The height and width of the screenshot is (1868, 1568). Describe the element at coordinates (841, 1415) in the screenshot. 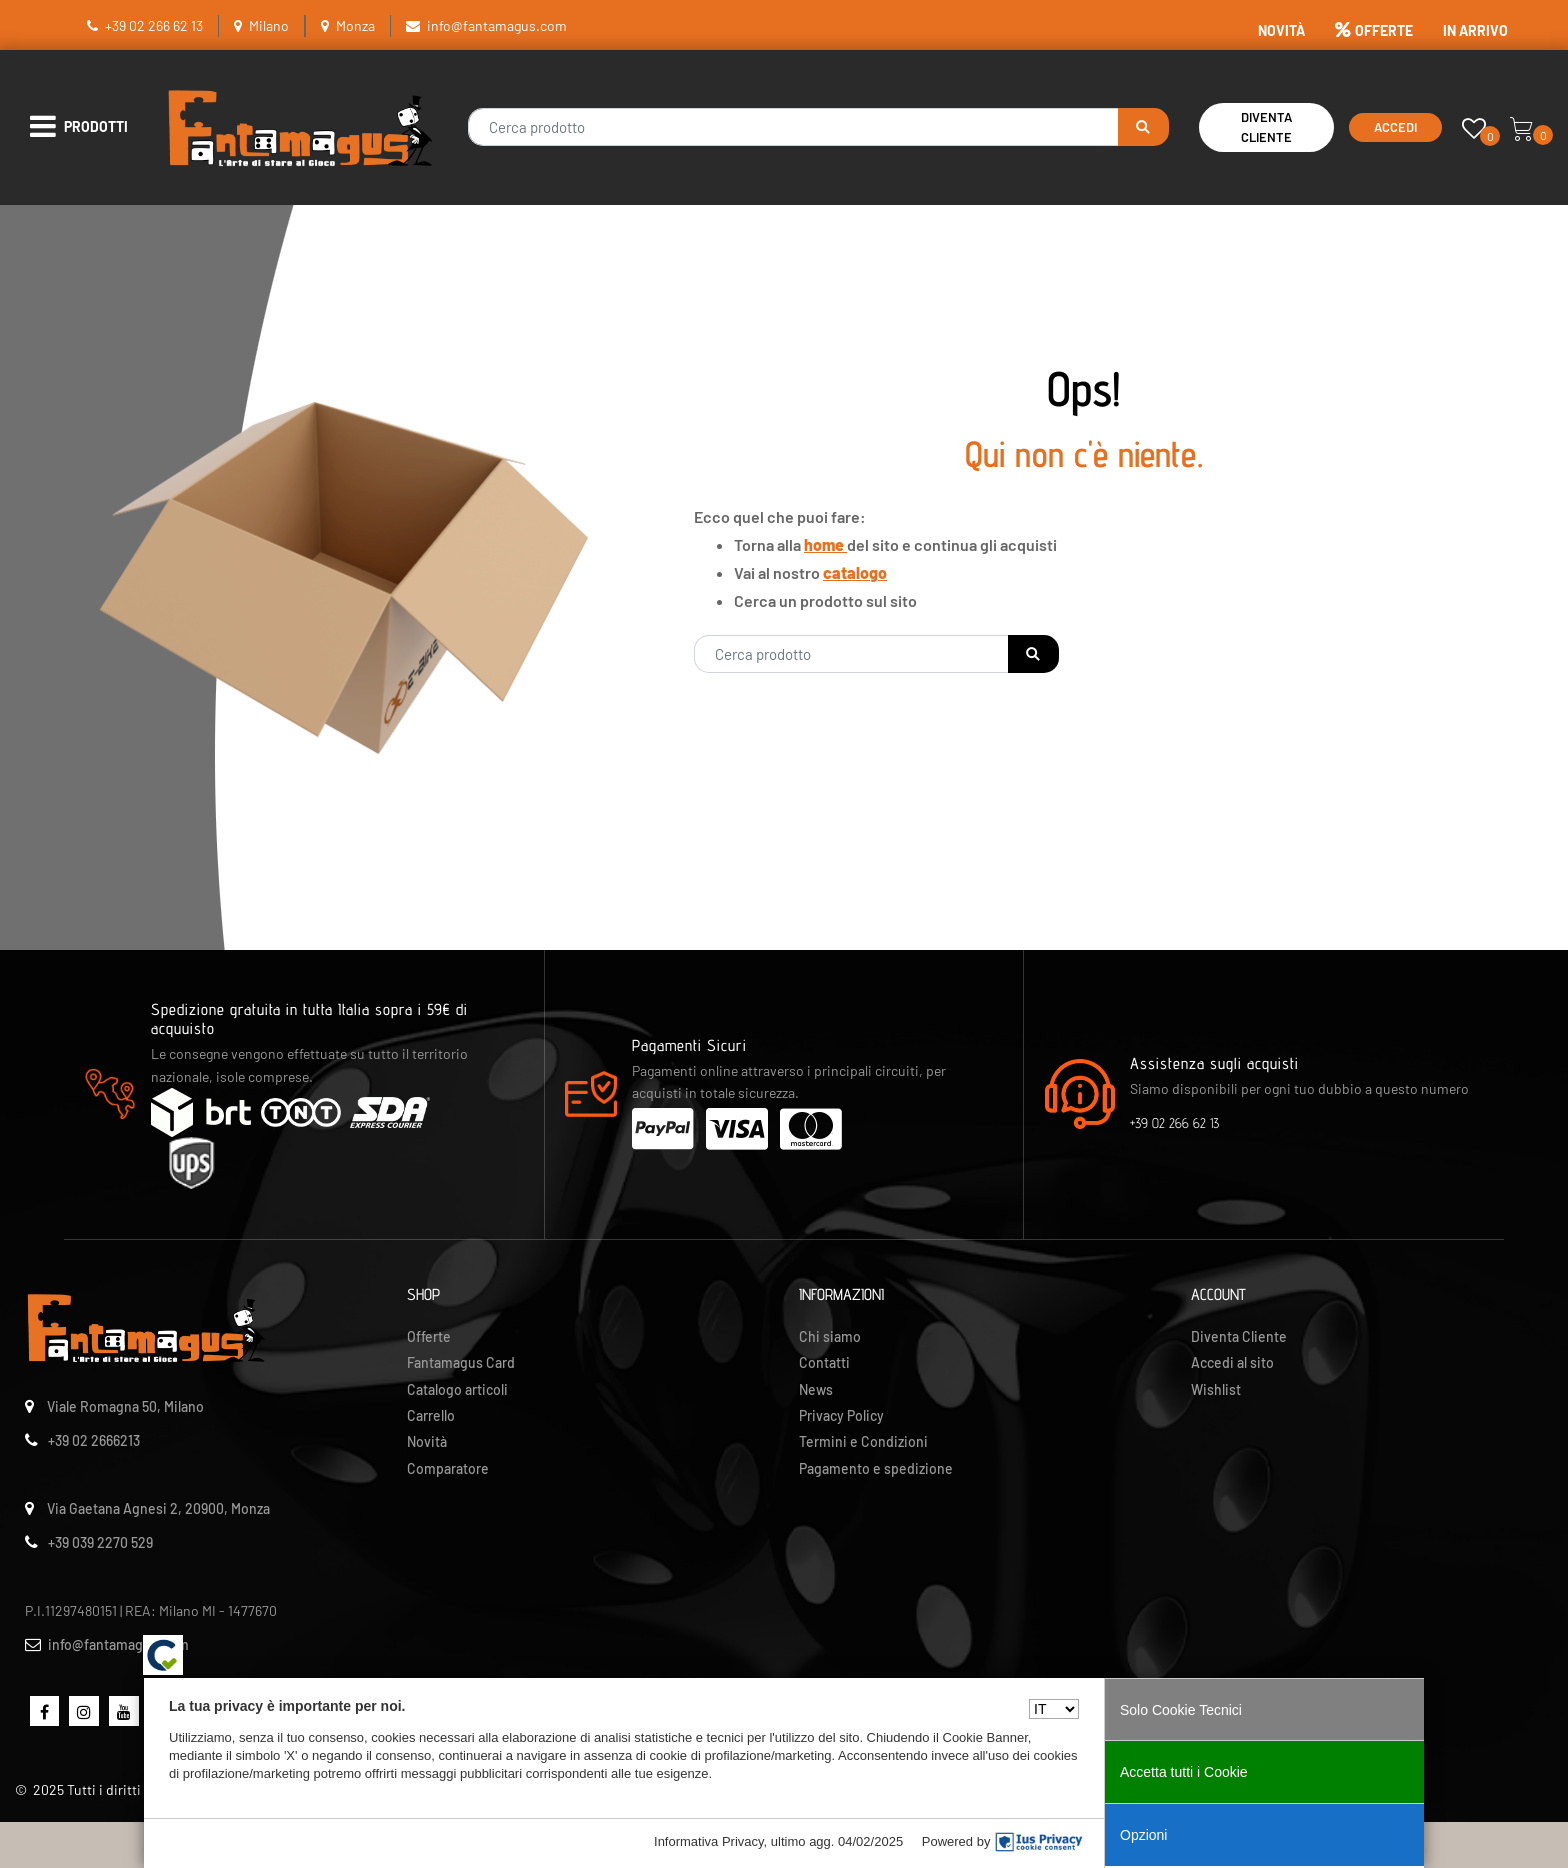

I see `Privacy Policy` at that location.